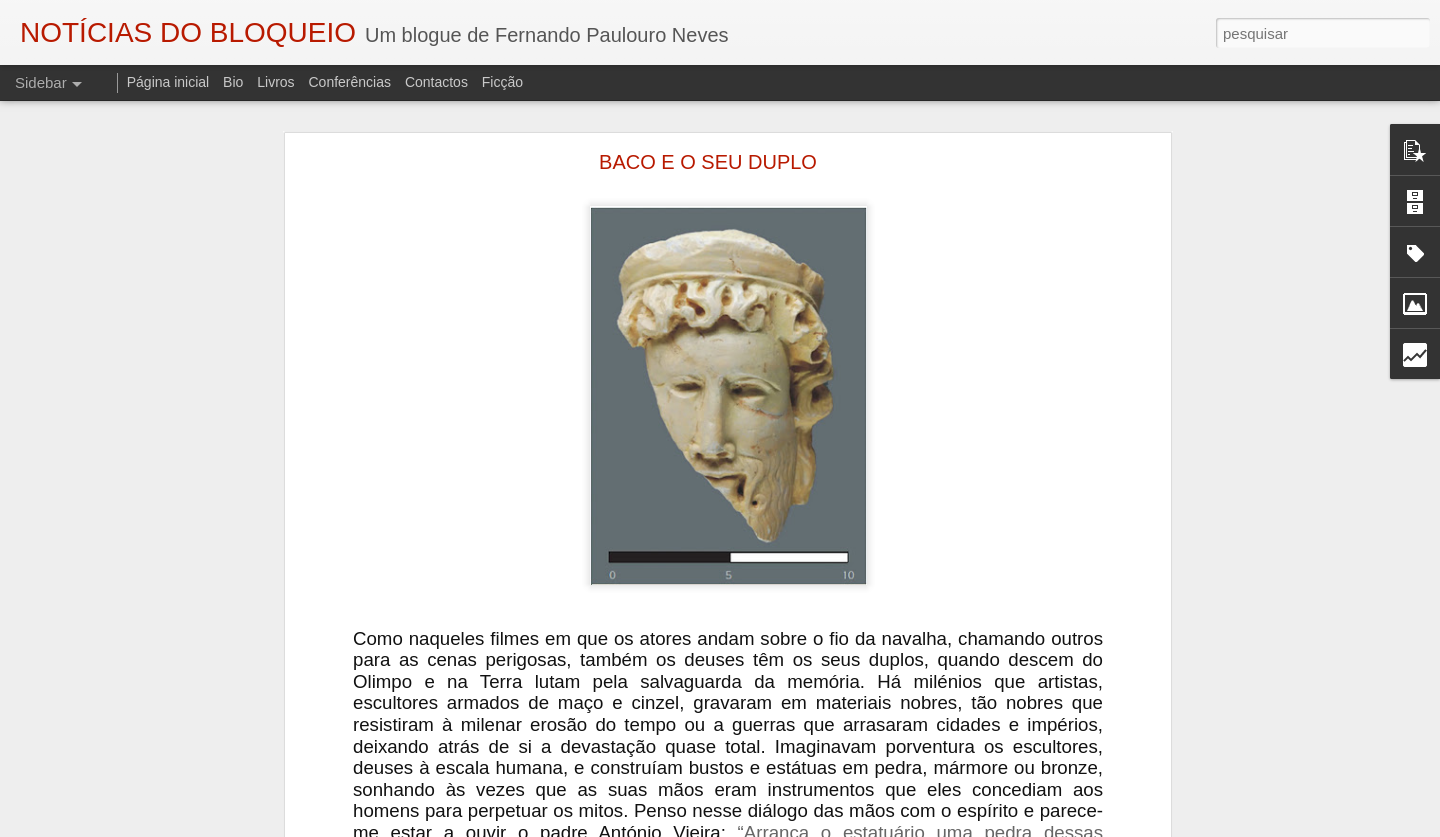  Describe the element at coordinates (349, 82) in the screenshot. I see `Conferências` at that location.